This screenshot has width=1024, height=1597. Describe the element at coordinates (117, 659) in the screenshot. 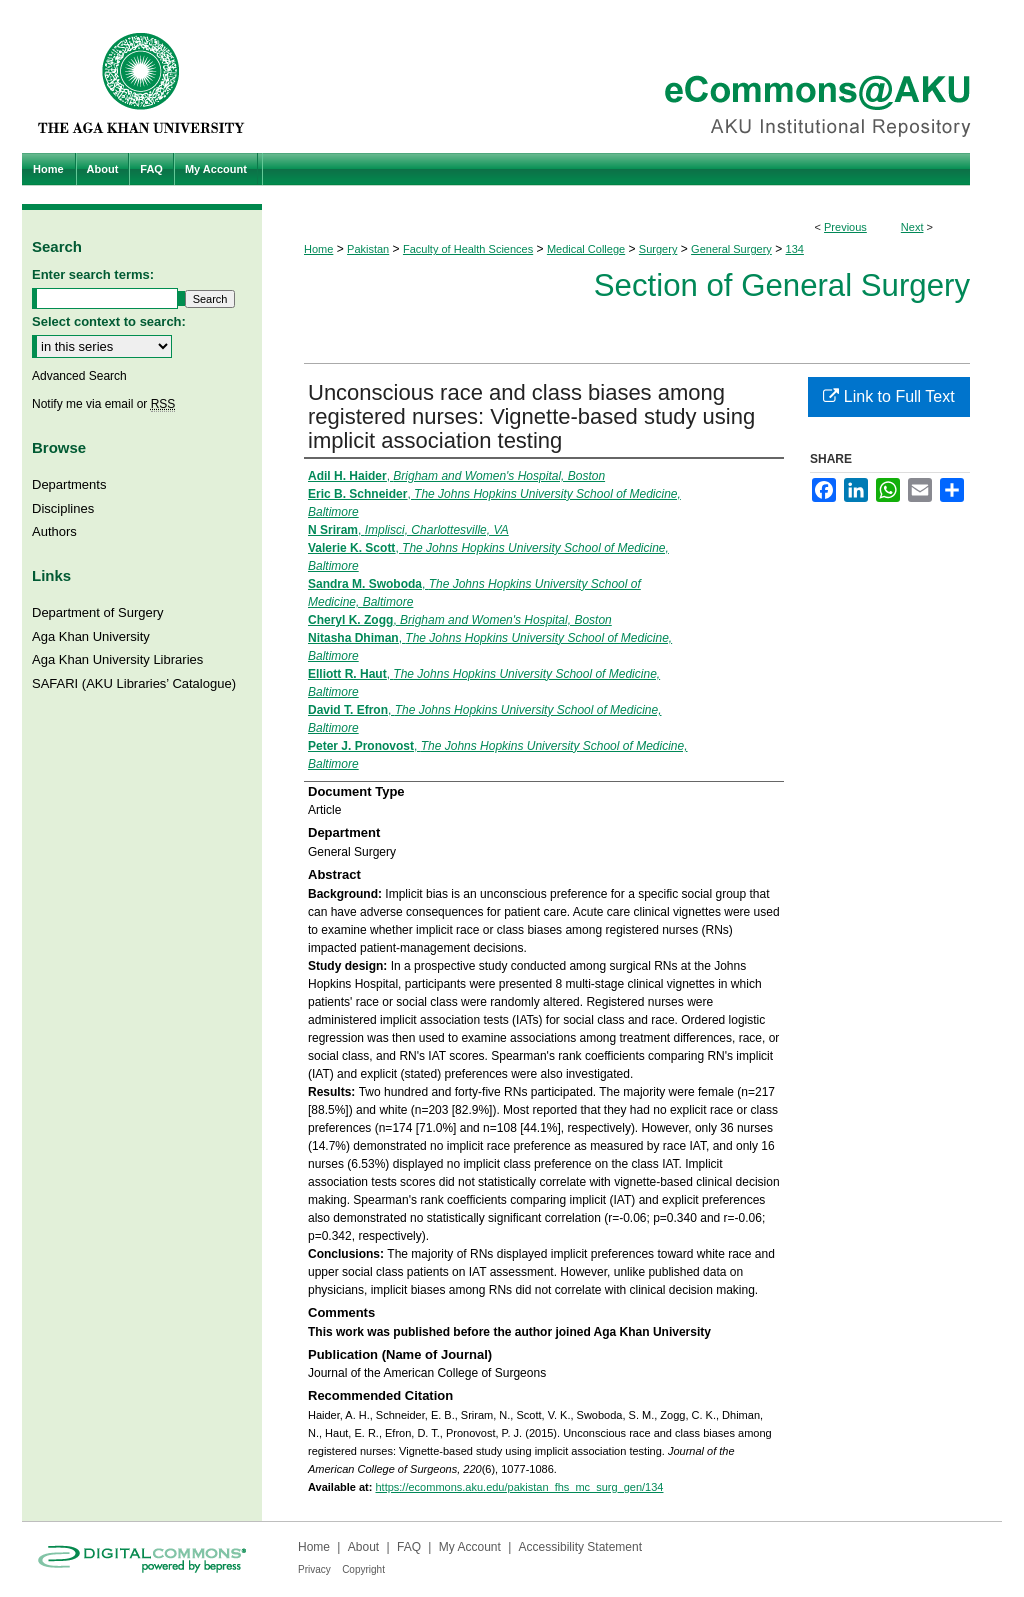

I see `Aga Khan University Libraries` at that location.